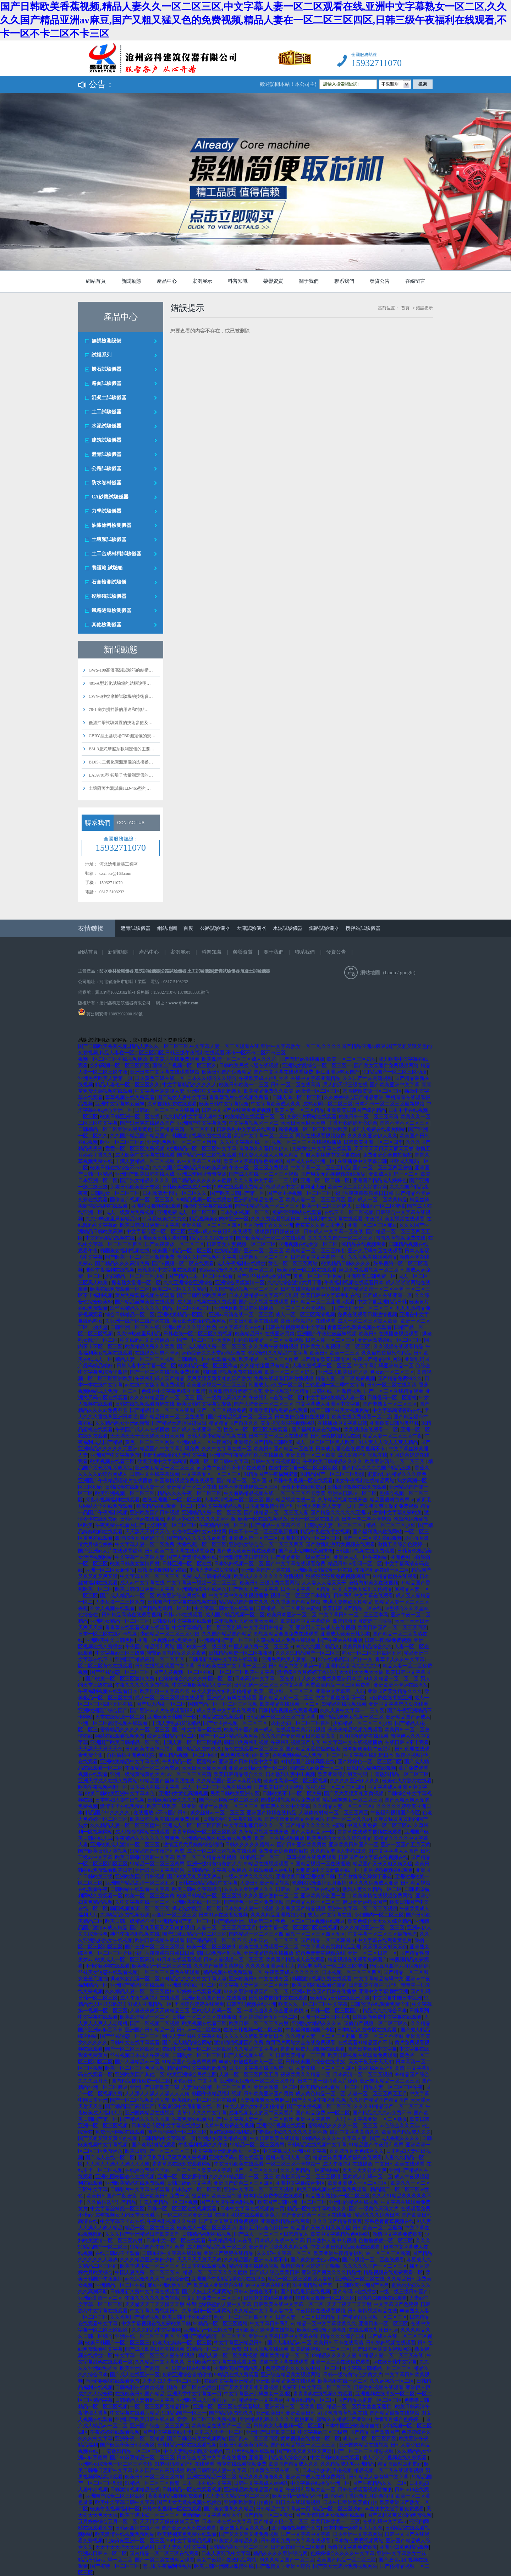 This screenshot has width=511, height=2576. Describe the element at coordinates (381, 2068) in the screenshot. I see `黄a在线网站福利高清` at that location.